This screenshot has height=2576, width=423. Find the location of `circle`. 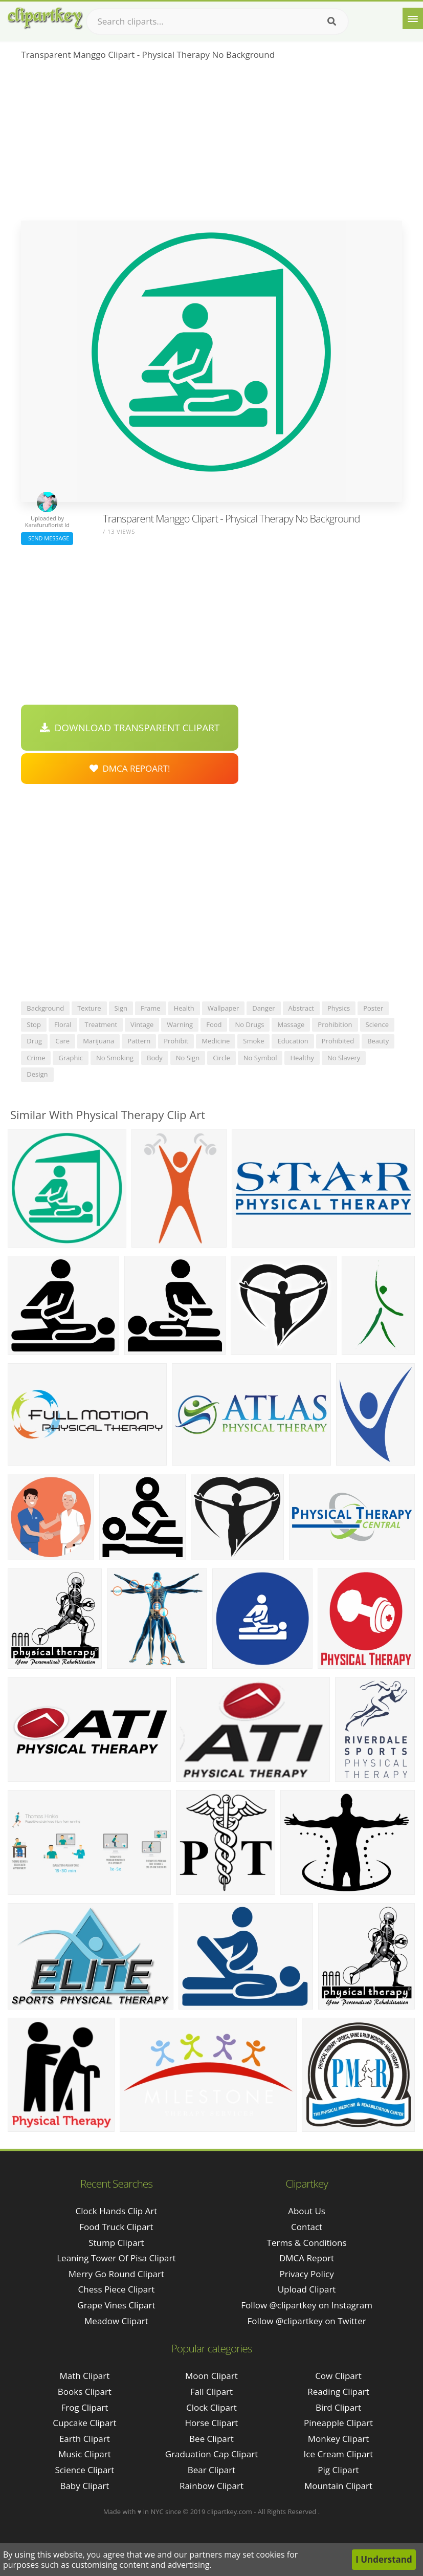

circle is located at coordinates (221, 1057).